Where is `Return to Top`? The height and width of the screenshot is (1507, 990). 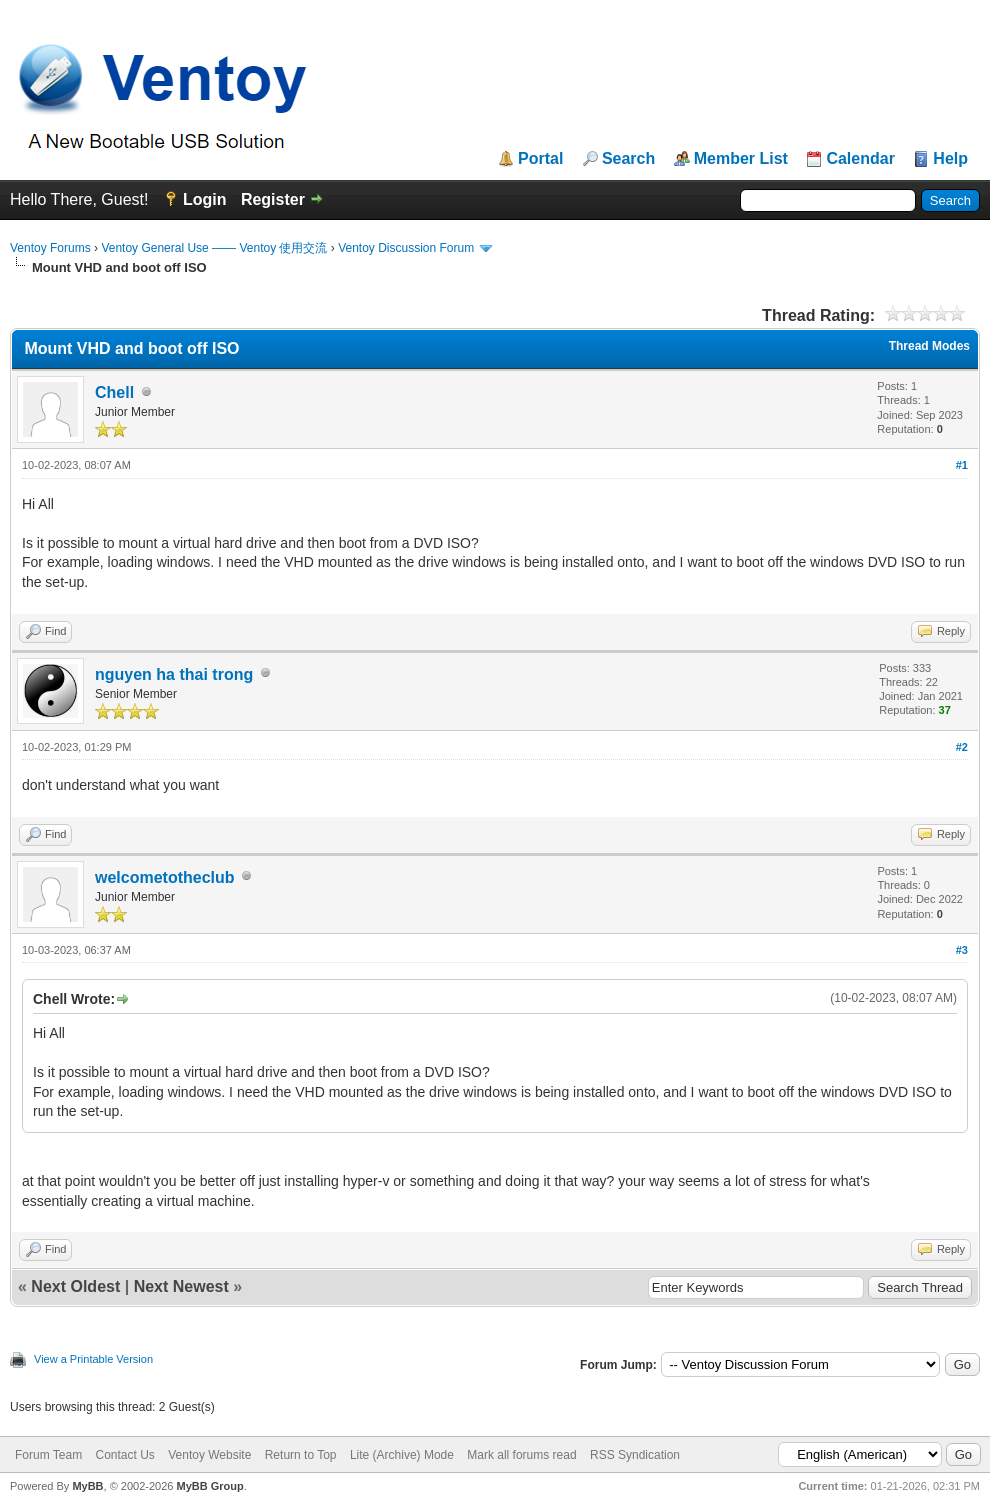
Return to Top is located at coordinates (301, 1455).